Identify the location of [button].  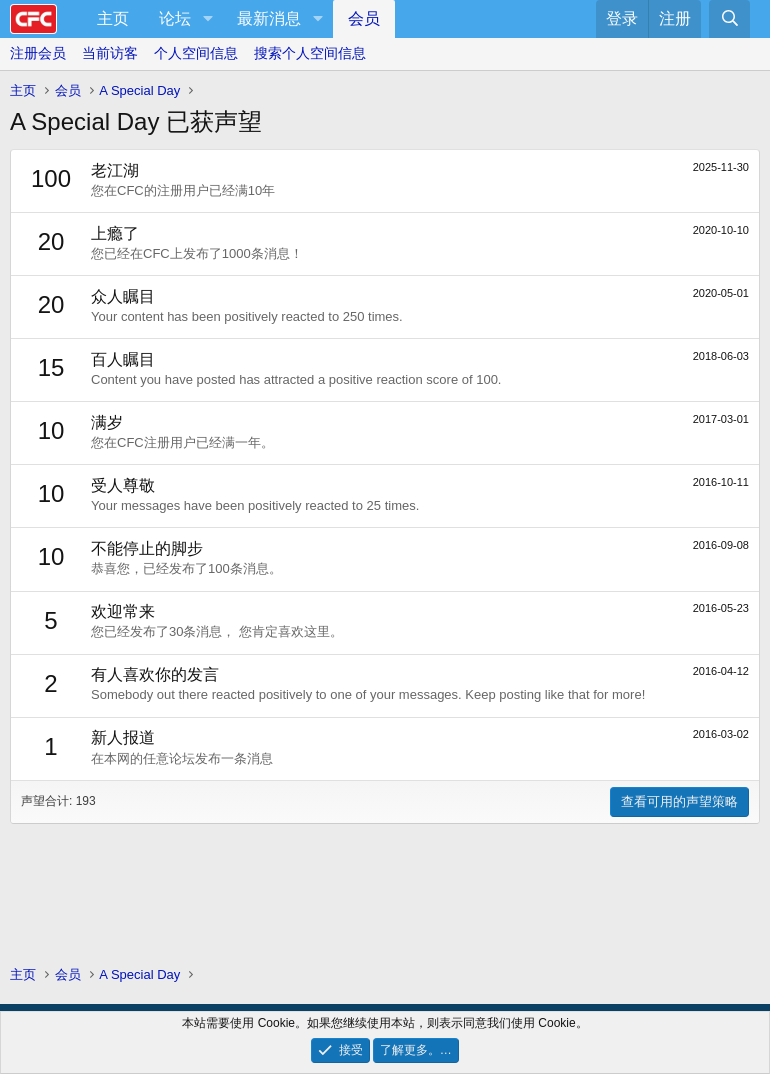
(207, 19).